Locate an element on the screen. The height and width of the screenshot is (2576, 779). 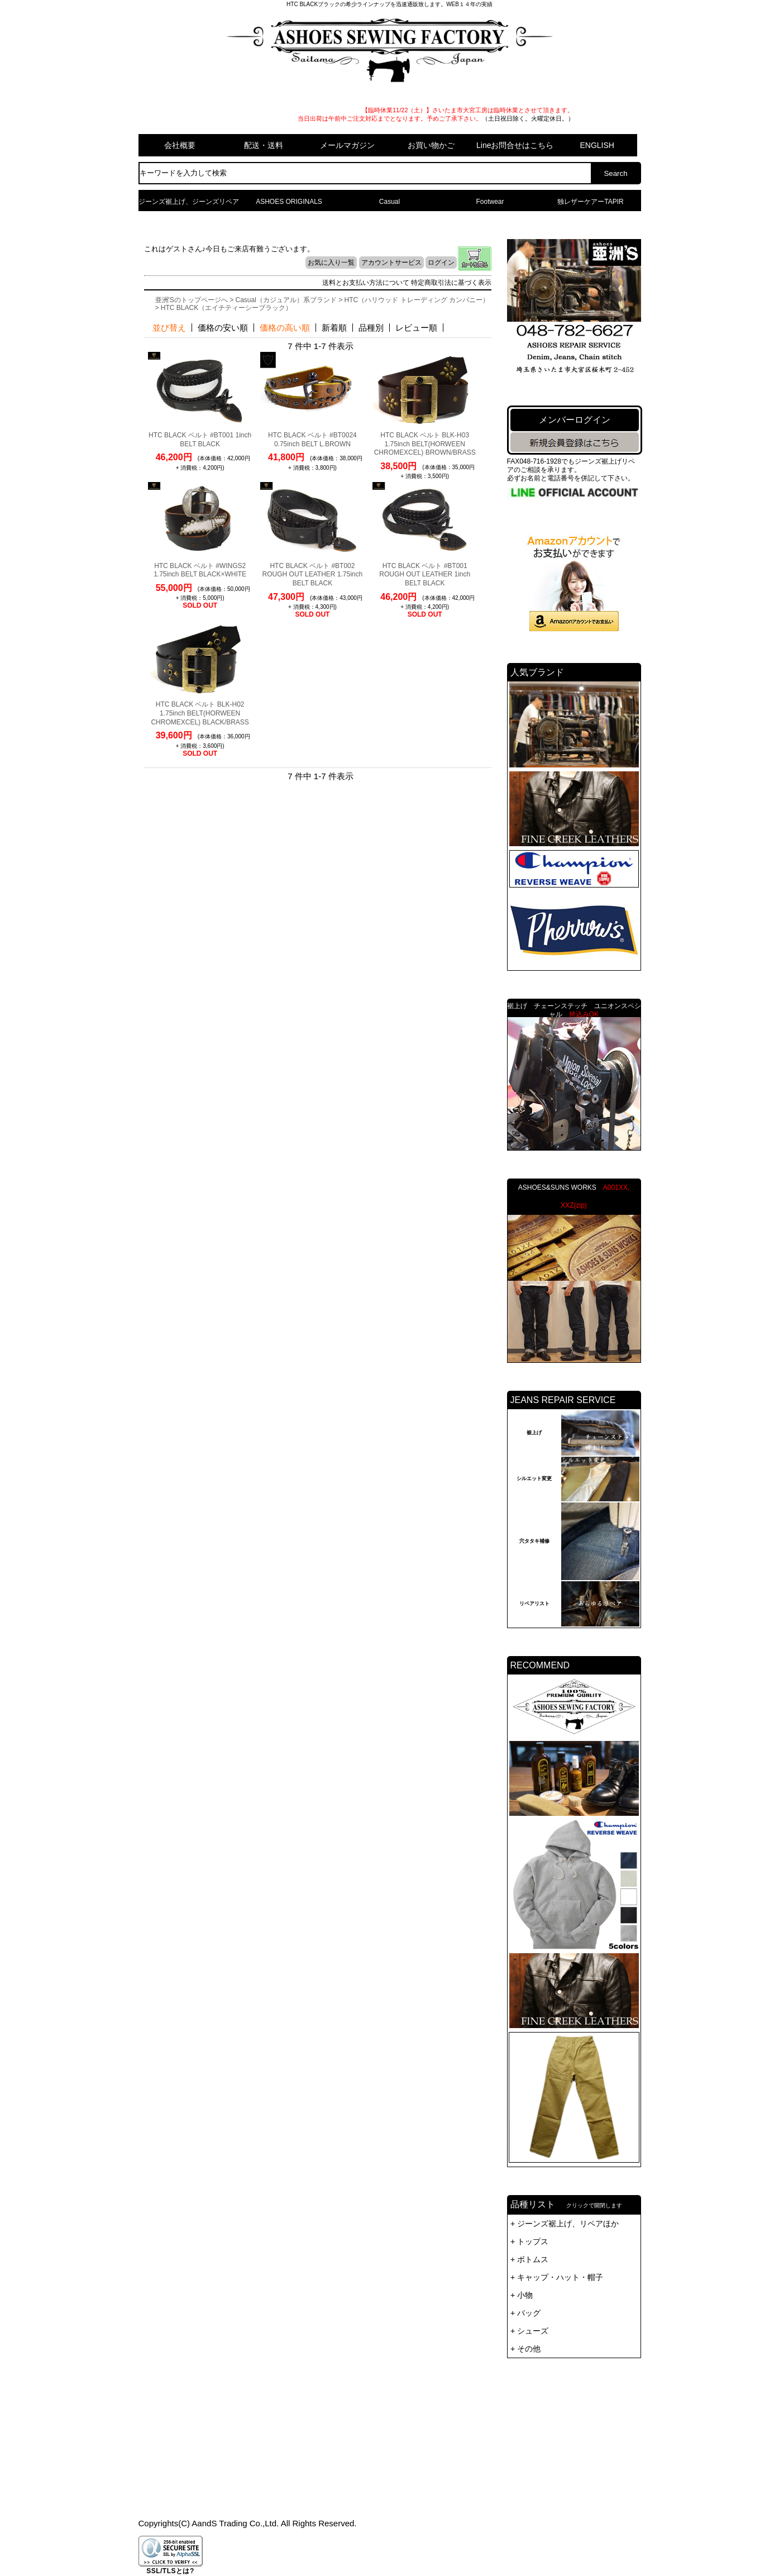
HTC（ハリウッド トレーディング カンパニー） is located at coordinates (417, 300).